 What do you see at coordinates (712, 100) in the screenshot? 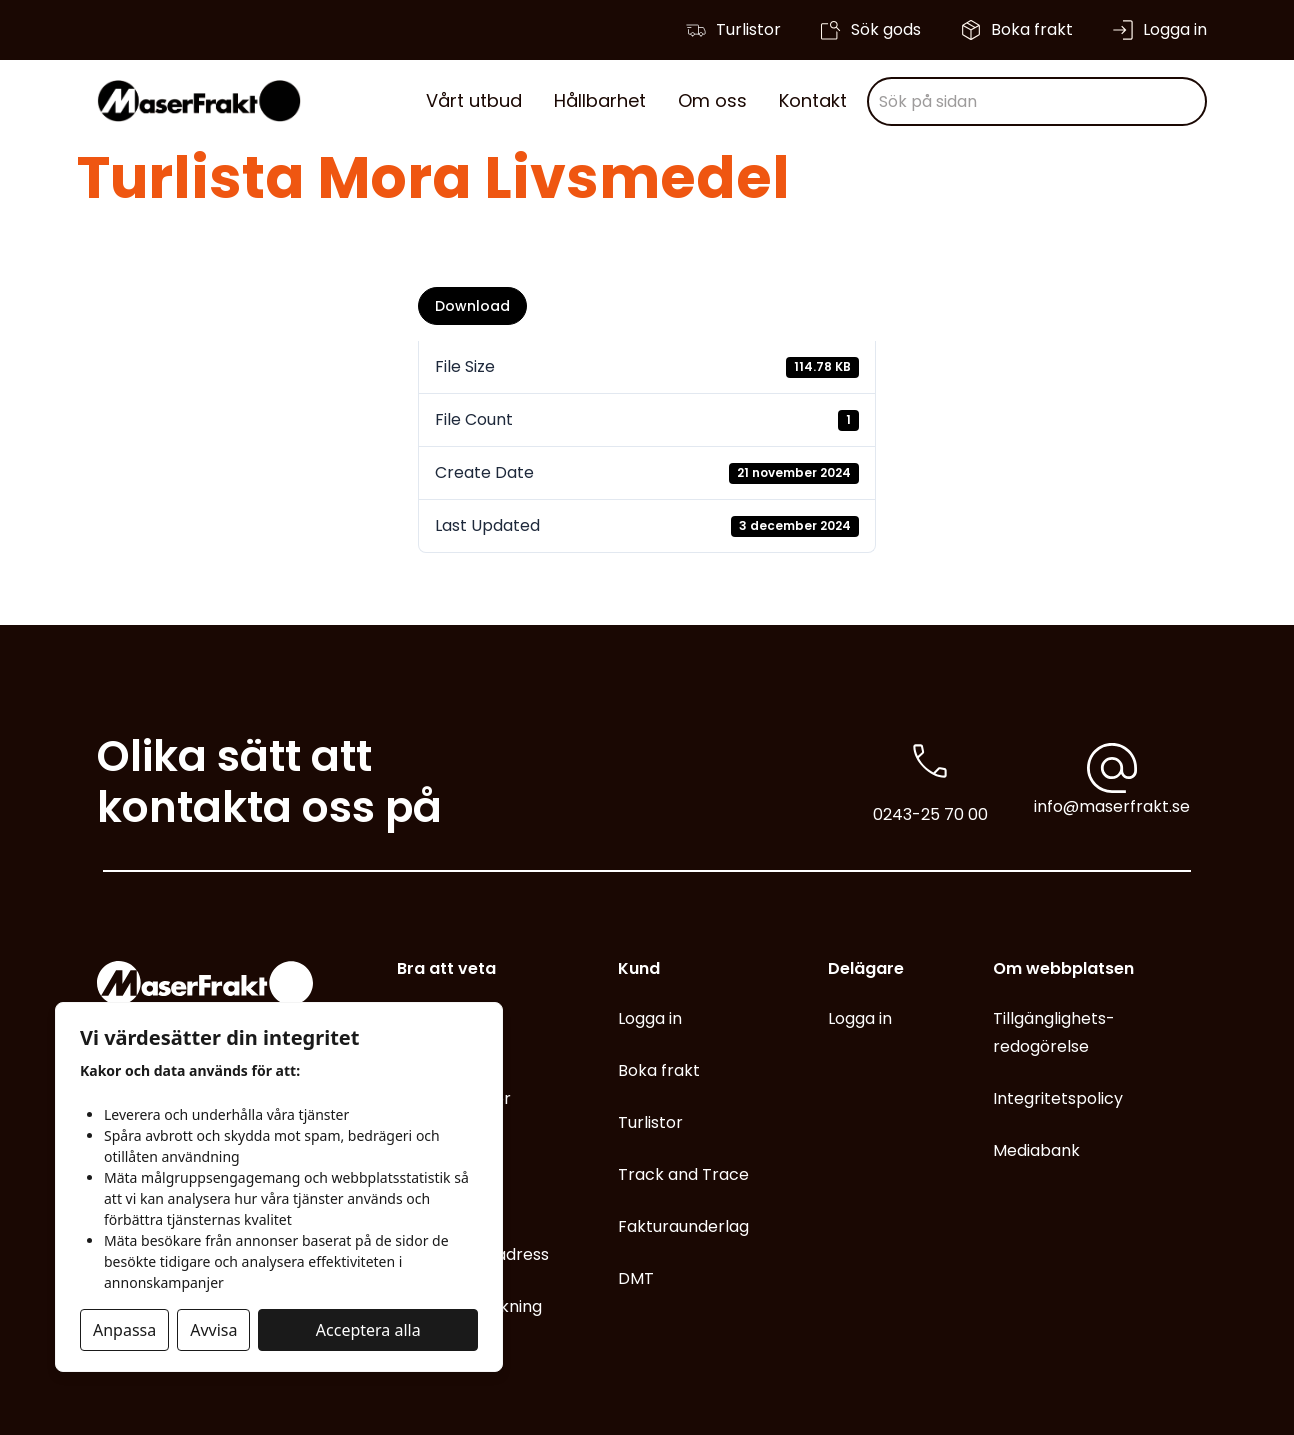
I see `Om oss` at bounding box center [712, 100].